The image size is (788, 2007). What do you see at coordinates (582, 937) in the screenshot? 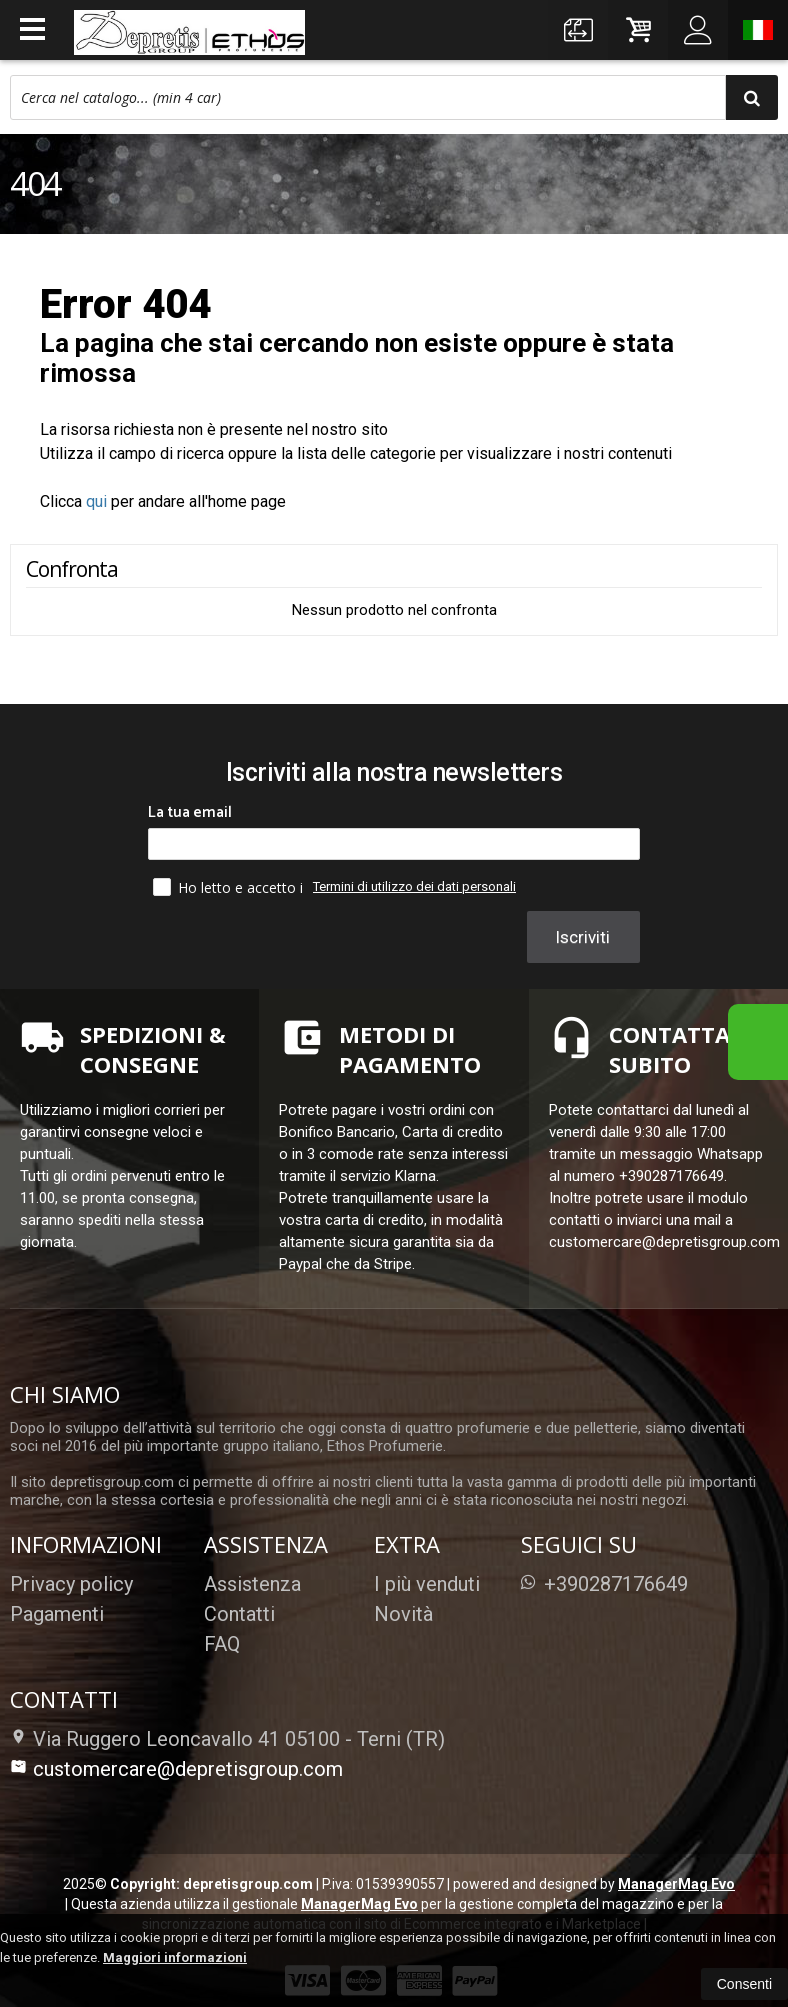
I see `Iscriviti` at bounding box center [582, 937].